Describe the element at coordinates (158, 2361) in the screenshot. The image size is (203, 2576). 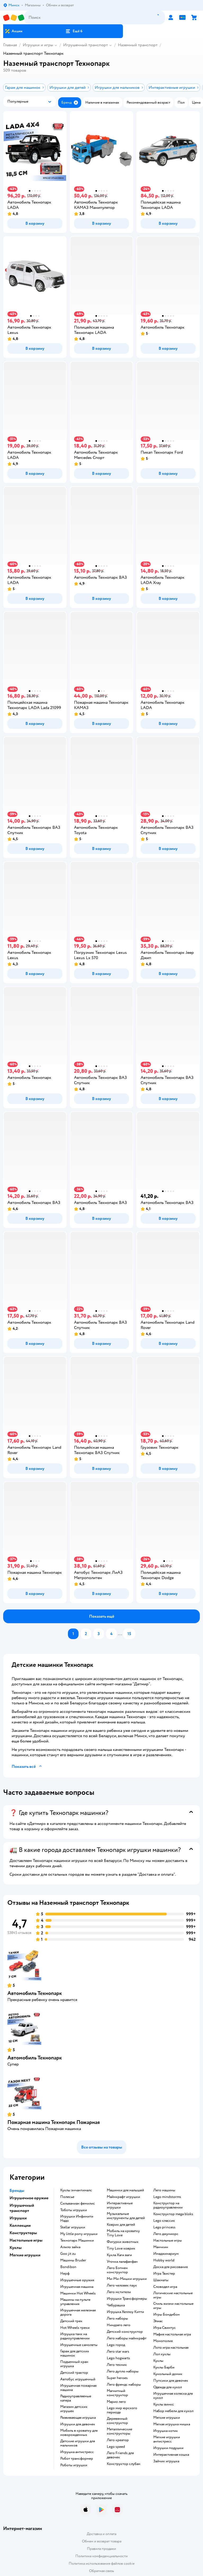
I see `Куклы` at that location.